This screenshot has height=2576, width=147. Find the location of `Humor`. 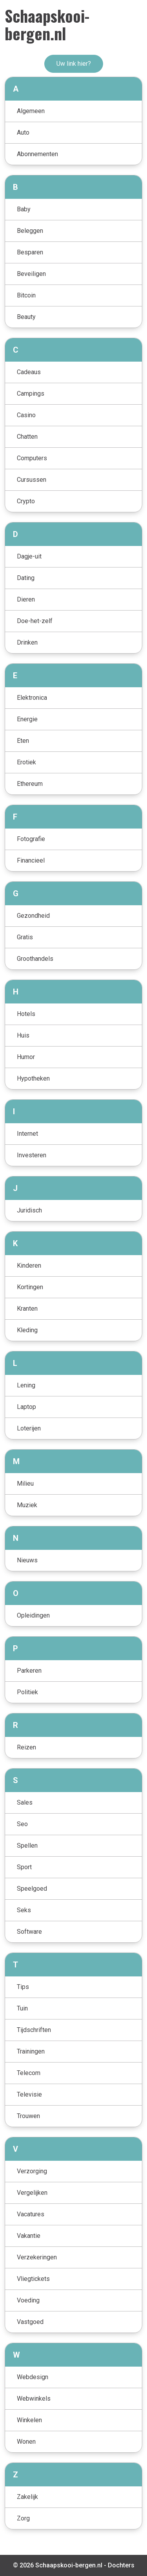

Humor is located at coordinates (26, 1057).